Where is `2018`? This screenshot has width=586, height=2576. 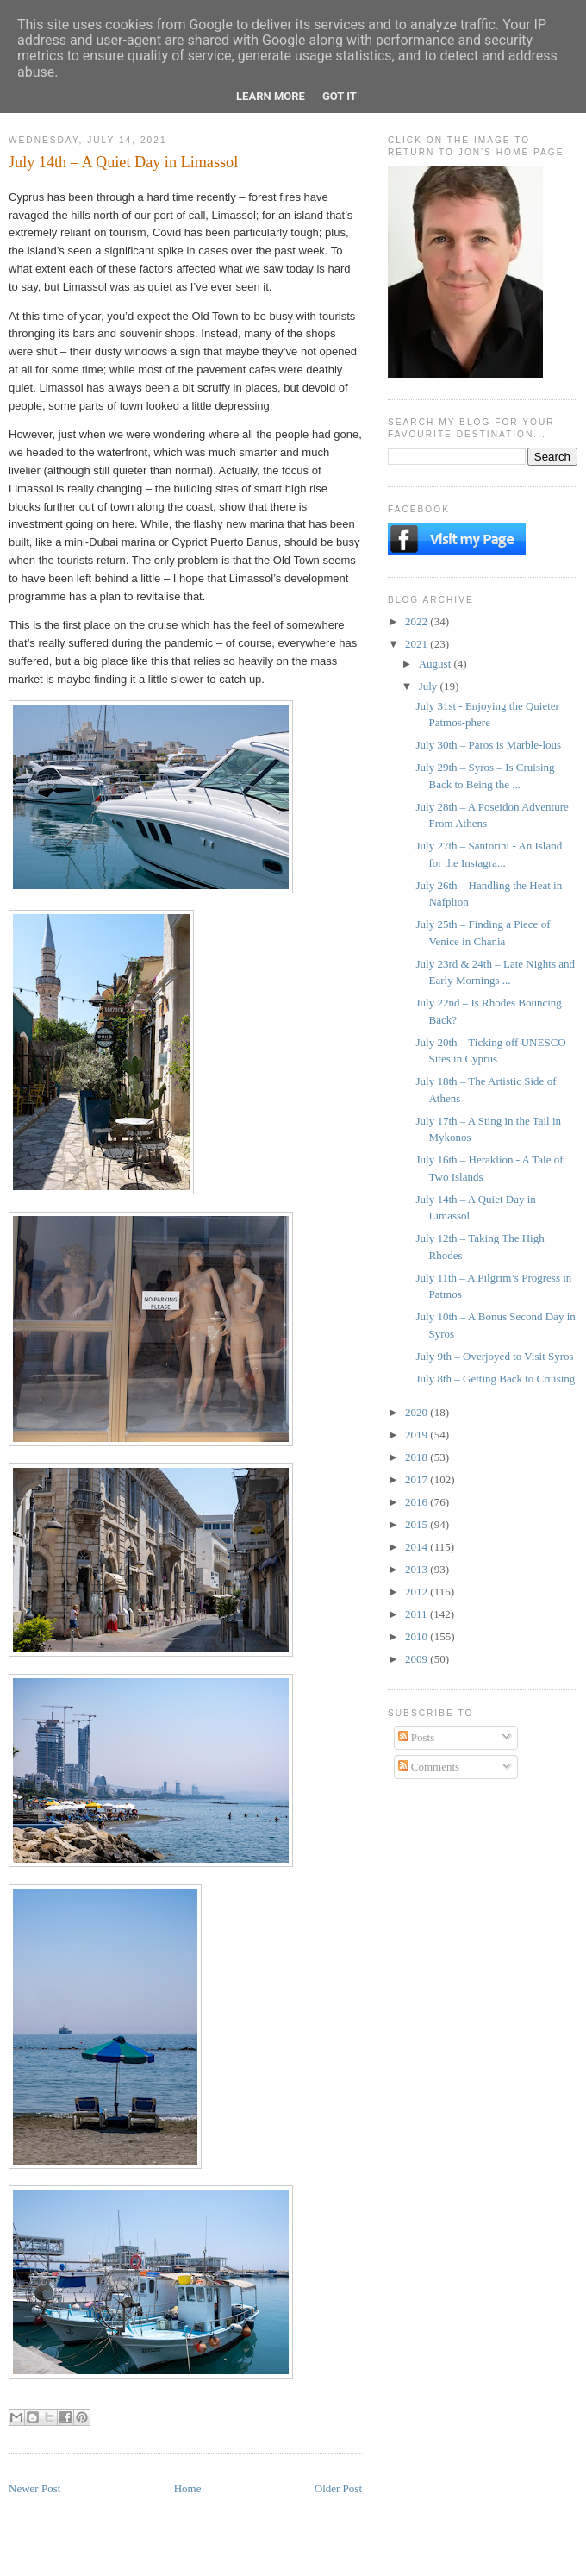
2018 is located at coordinates (417, 1457).